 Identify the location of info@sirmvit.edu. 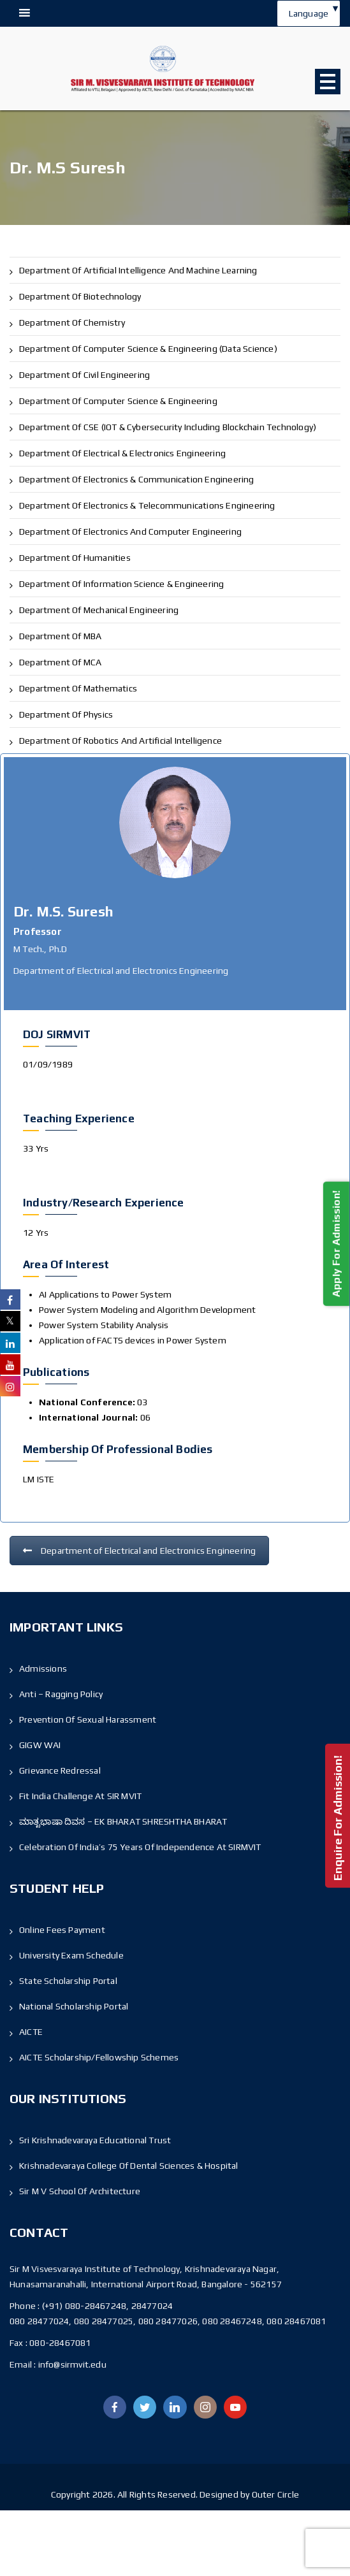
(71, 2364).